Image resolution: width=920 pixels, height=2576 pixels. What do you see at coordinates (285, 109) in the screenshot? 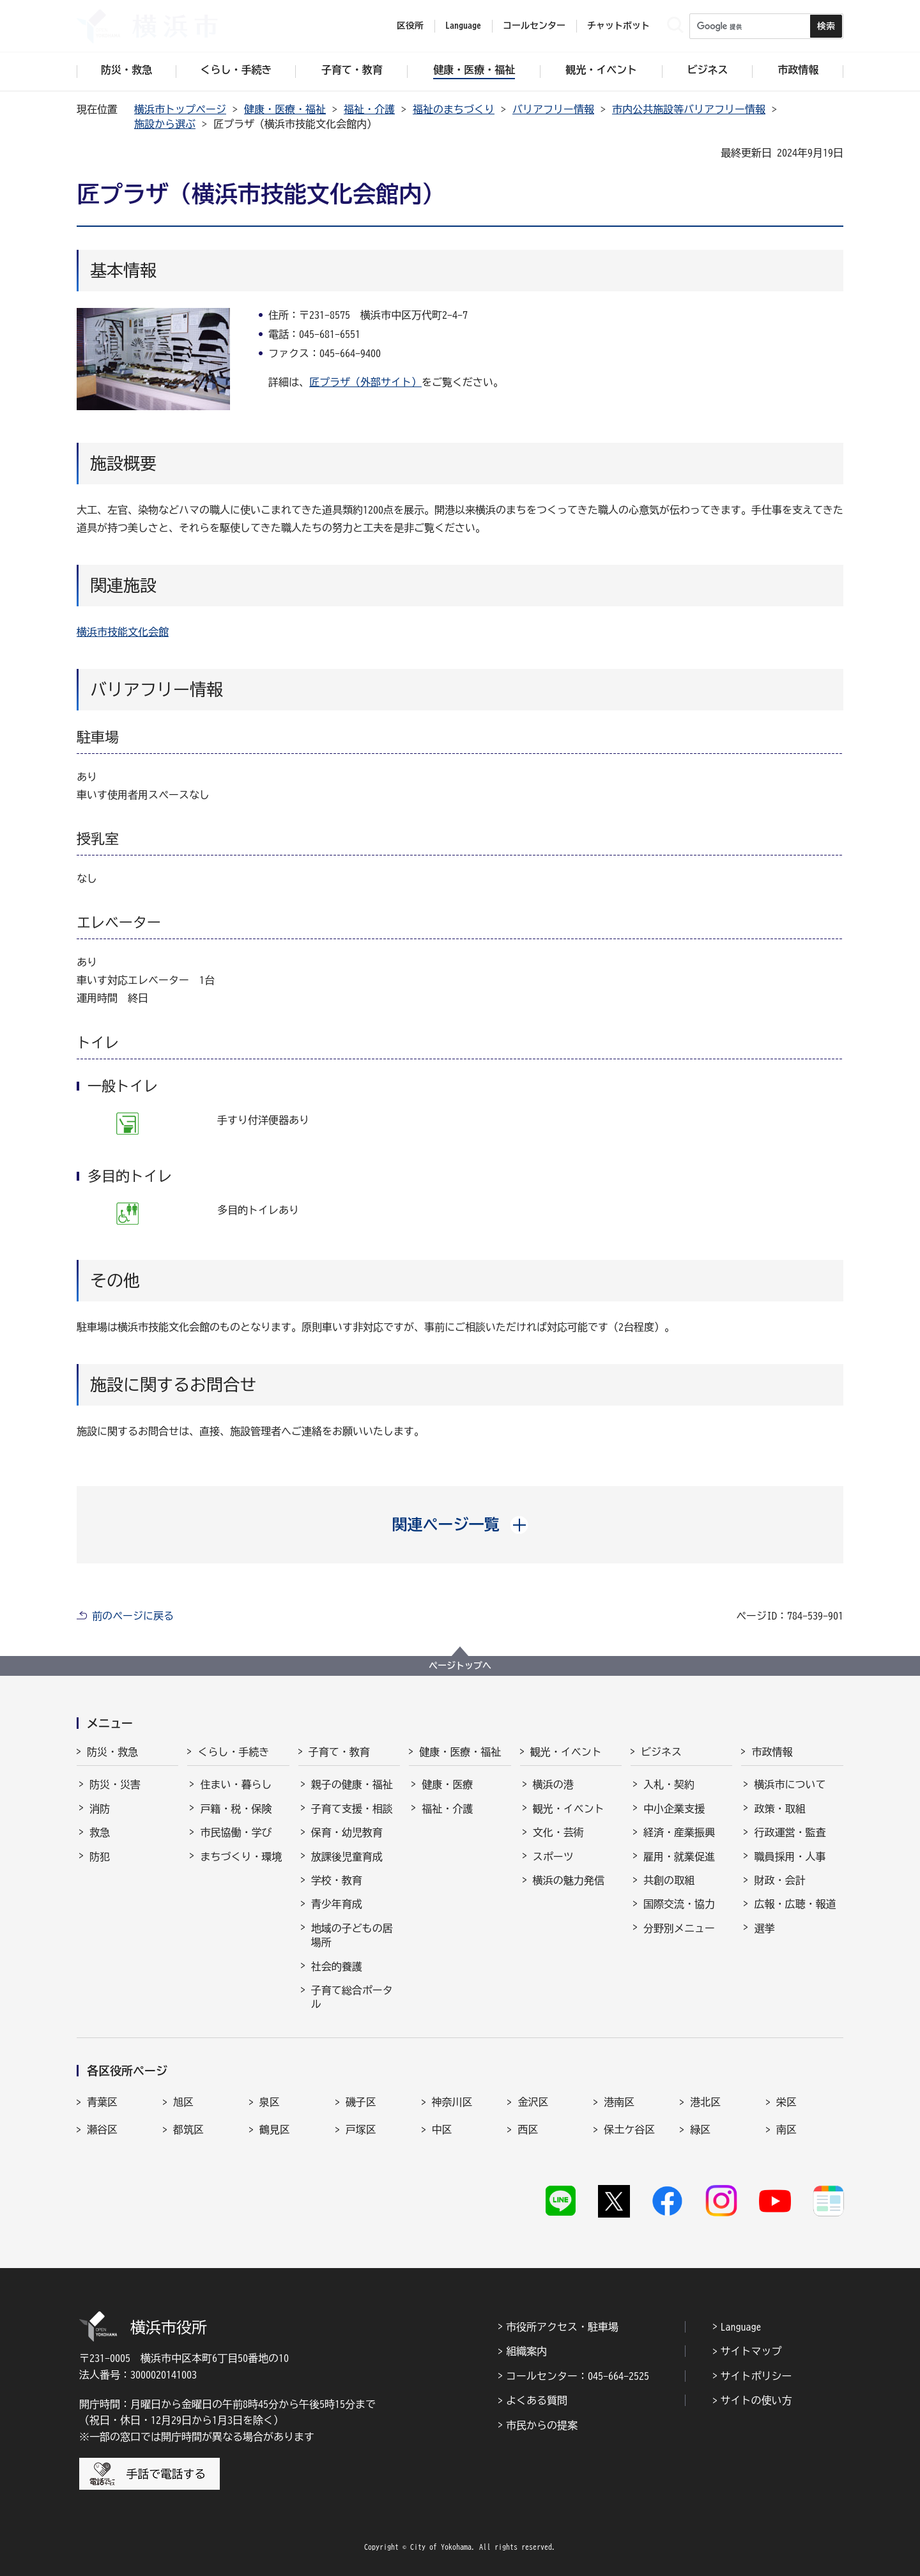
I see `健康・医療・福祉` at bounding box center [285, 109].